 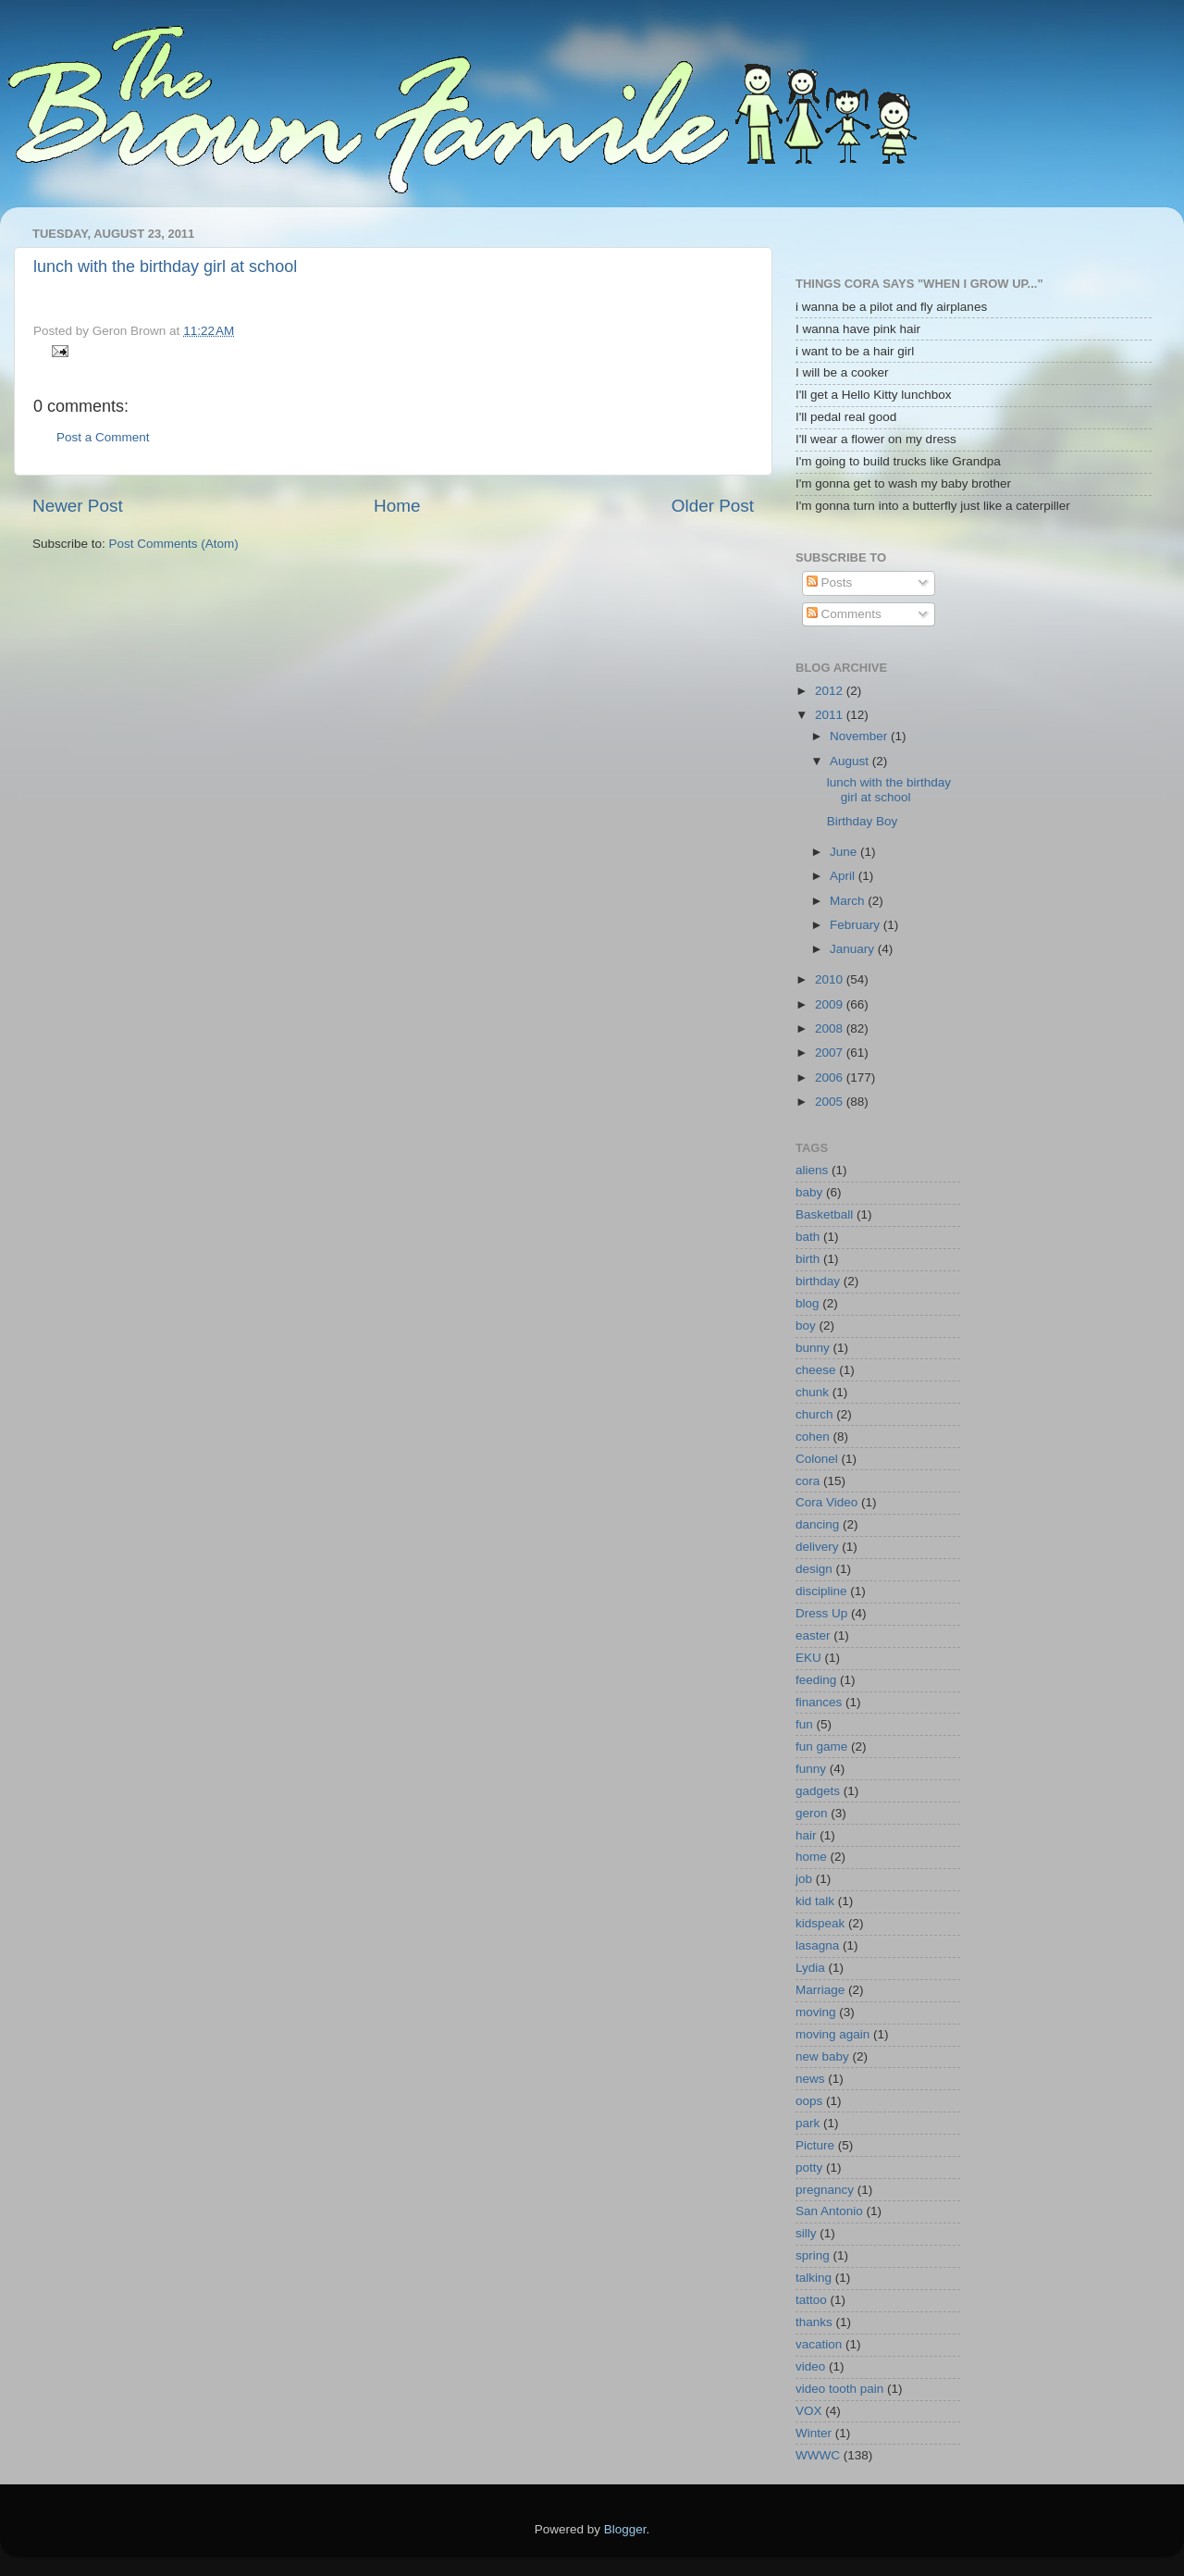 What do you see at coordinates (830, 1077) in the screenshot?
I see `2006` at bounding box center [830, 1077].